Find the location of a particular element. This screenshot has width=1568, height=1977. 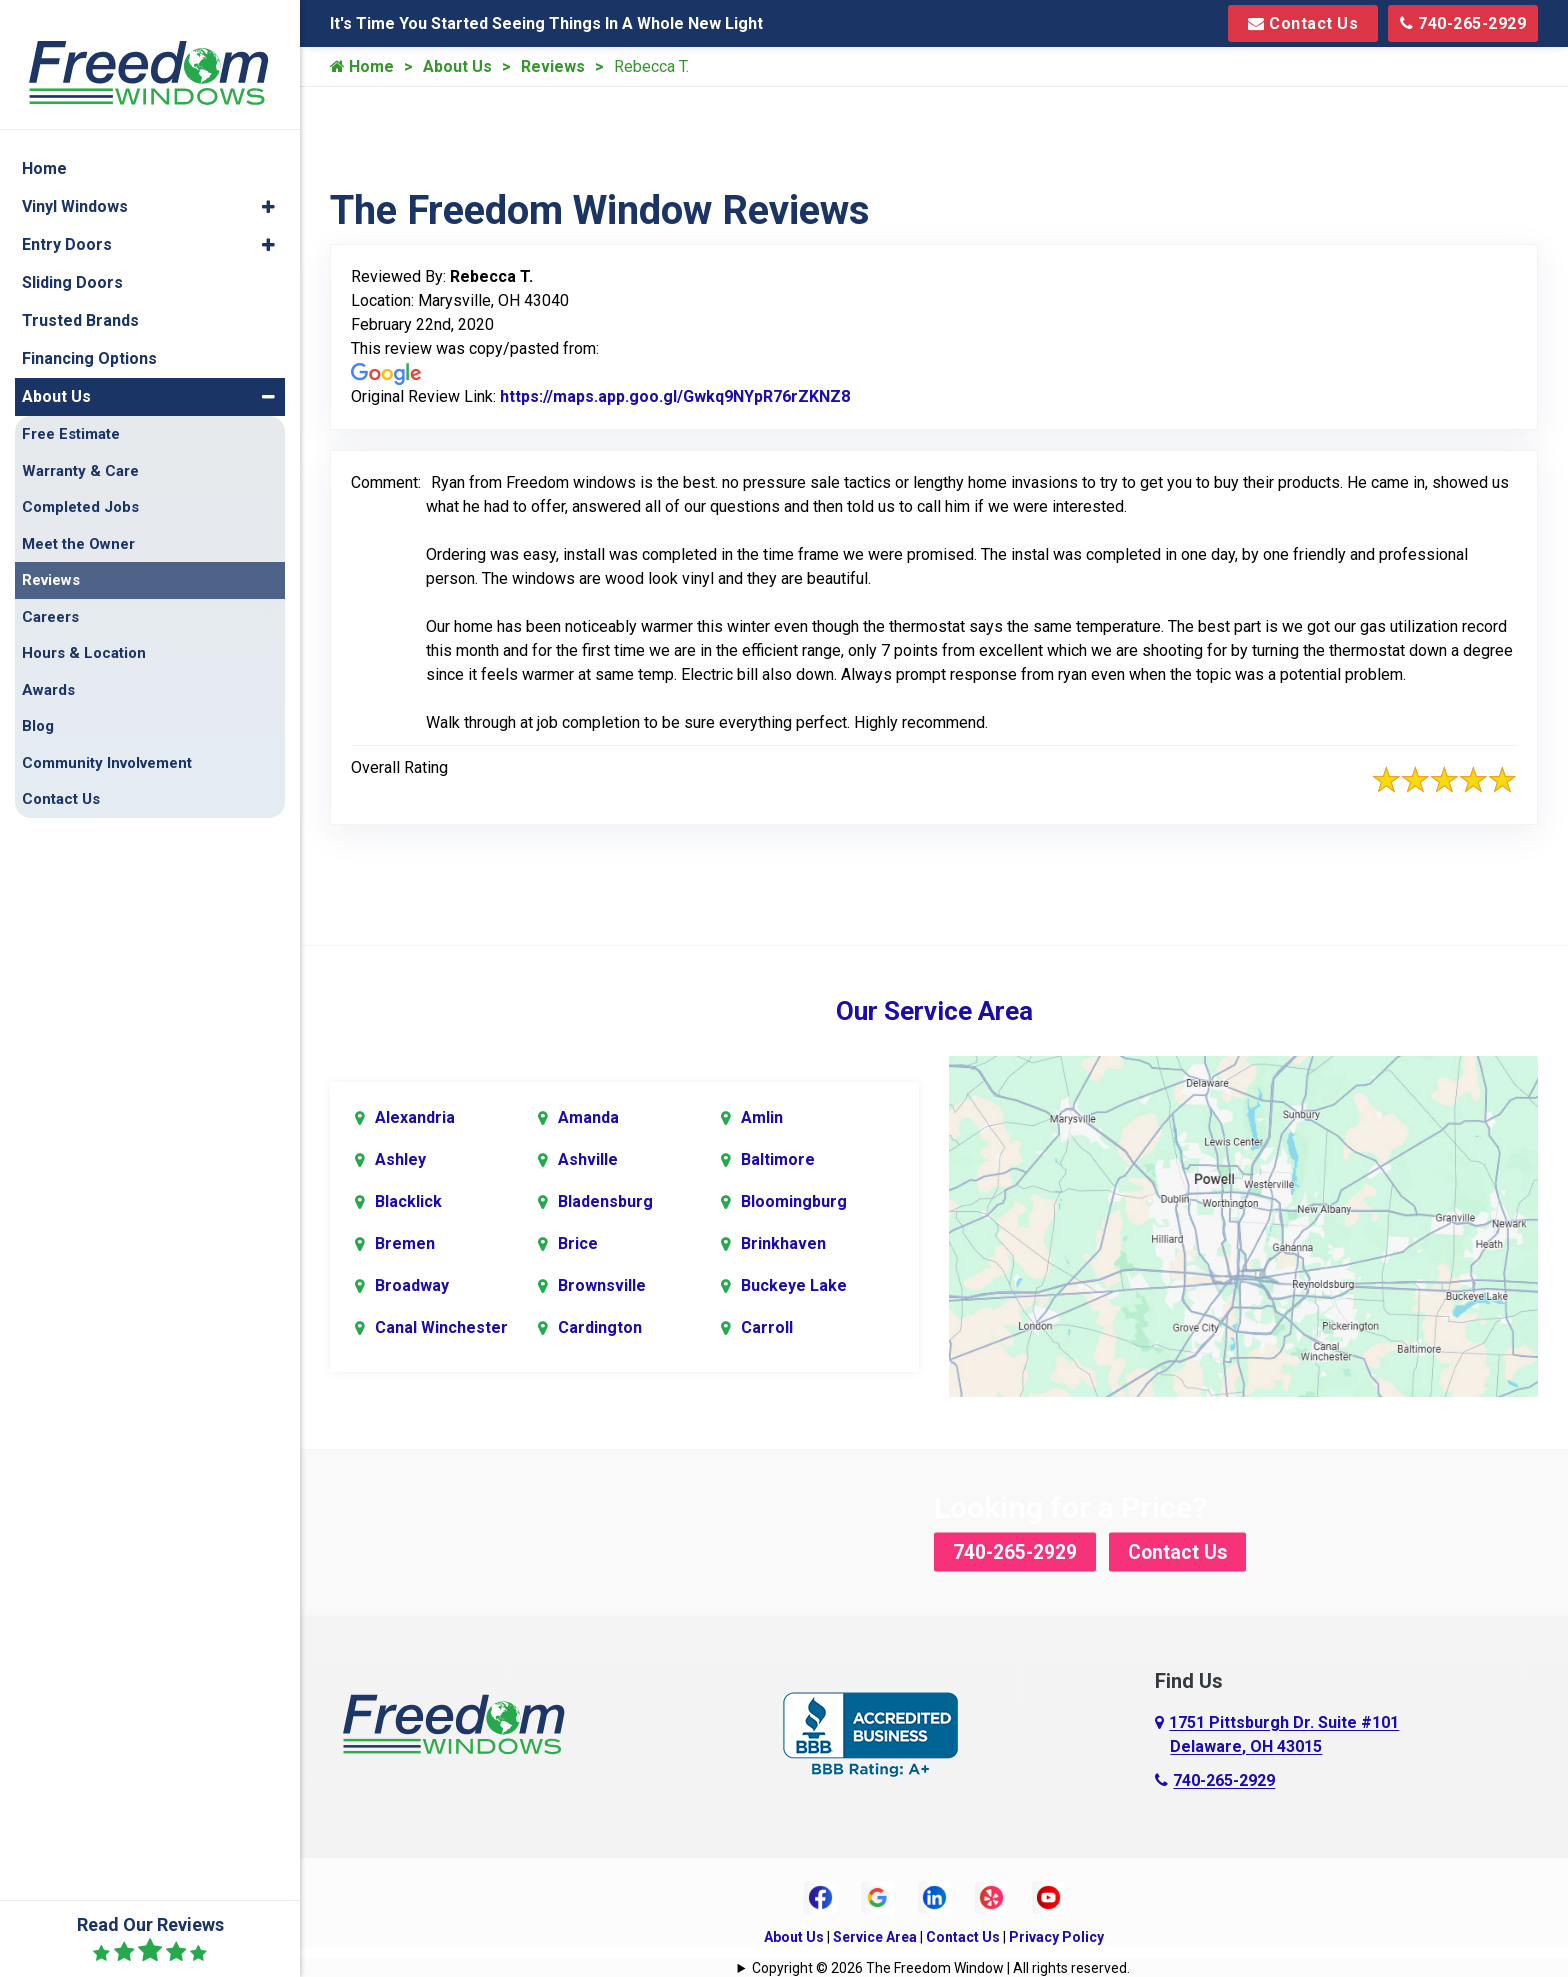

Ashley is located at coordinates (400, 1159).